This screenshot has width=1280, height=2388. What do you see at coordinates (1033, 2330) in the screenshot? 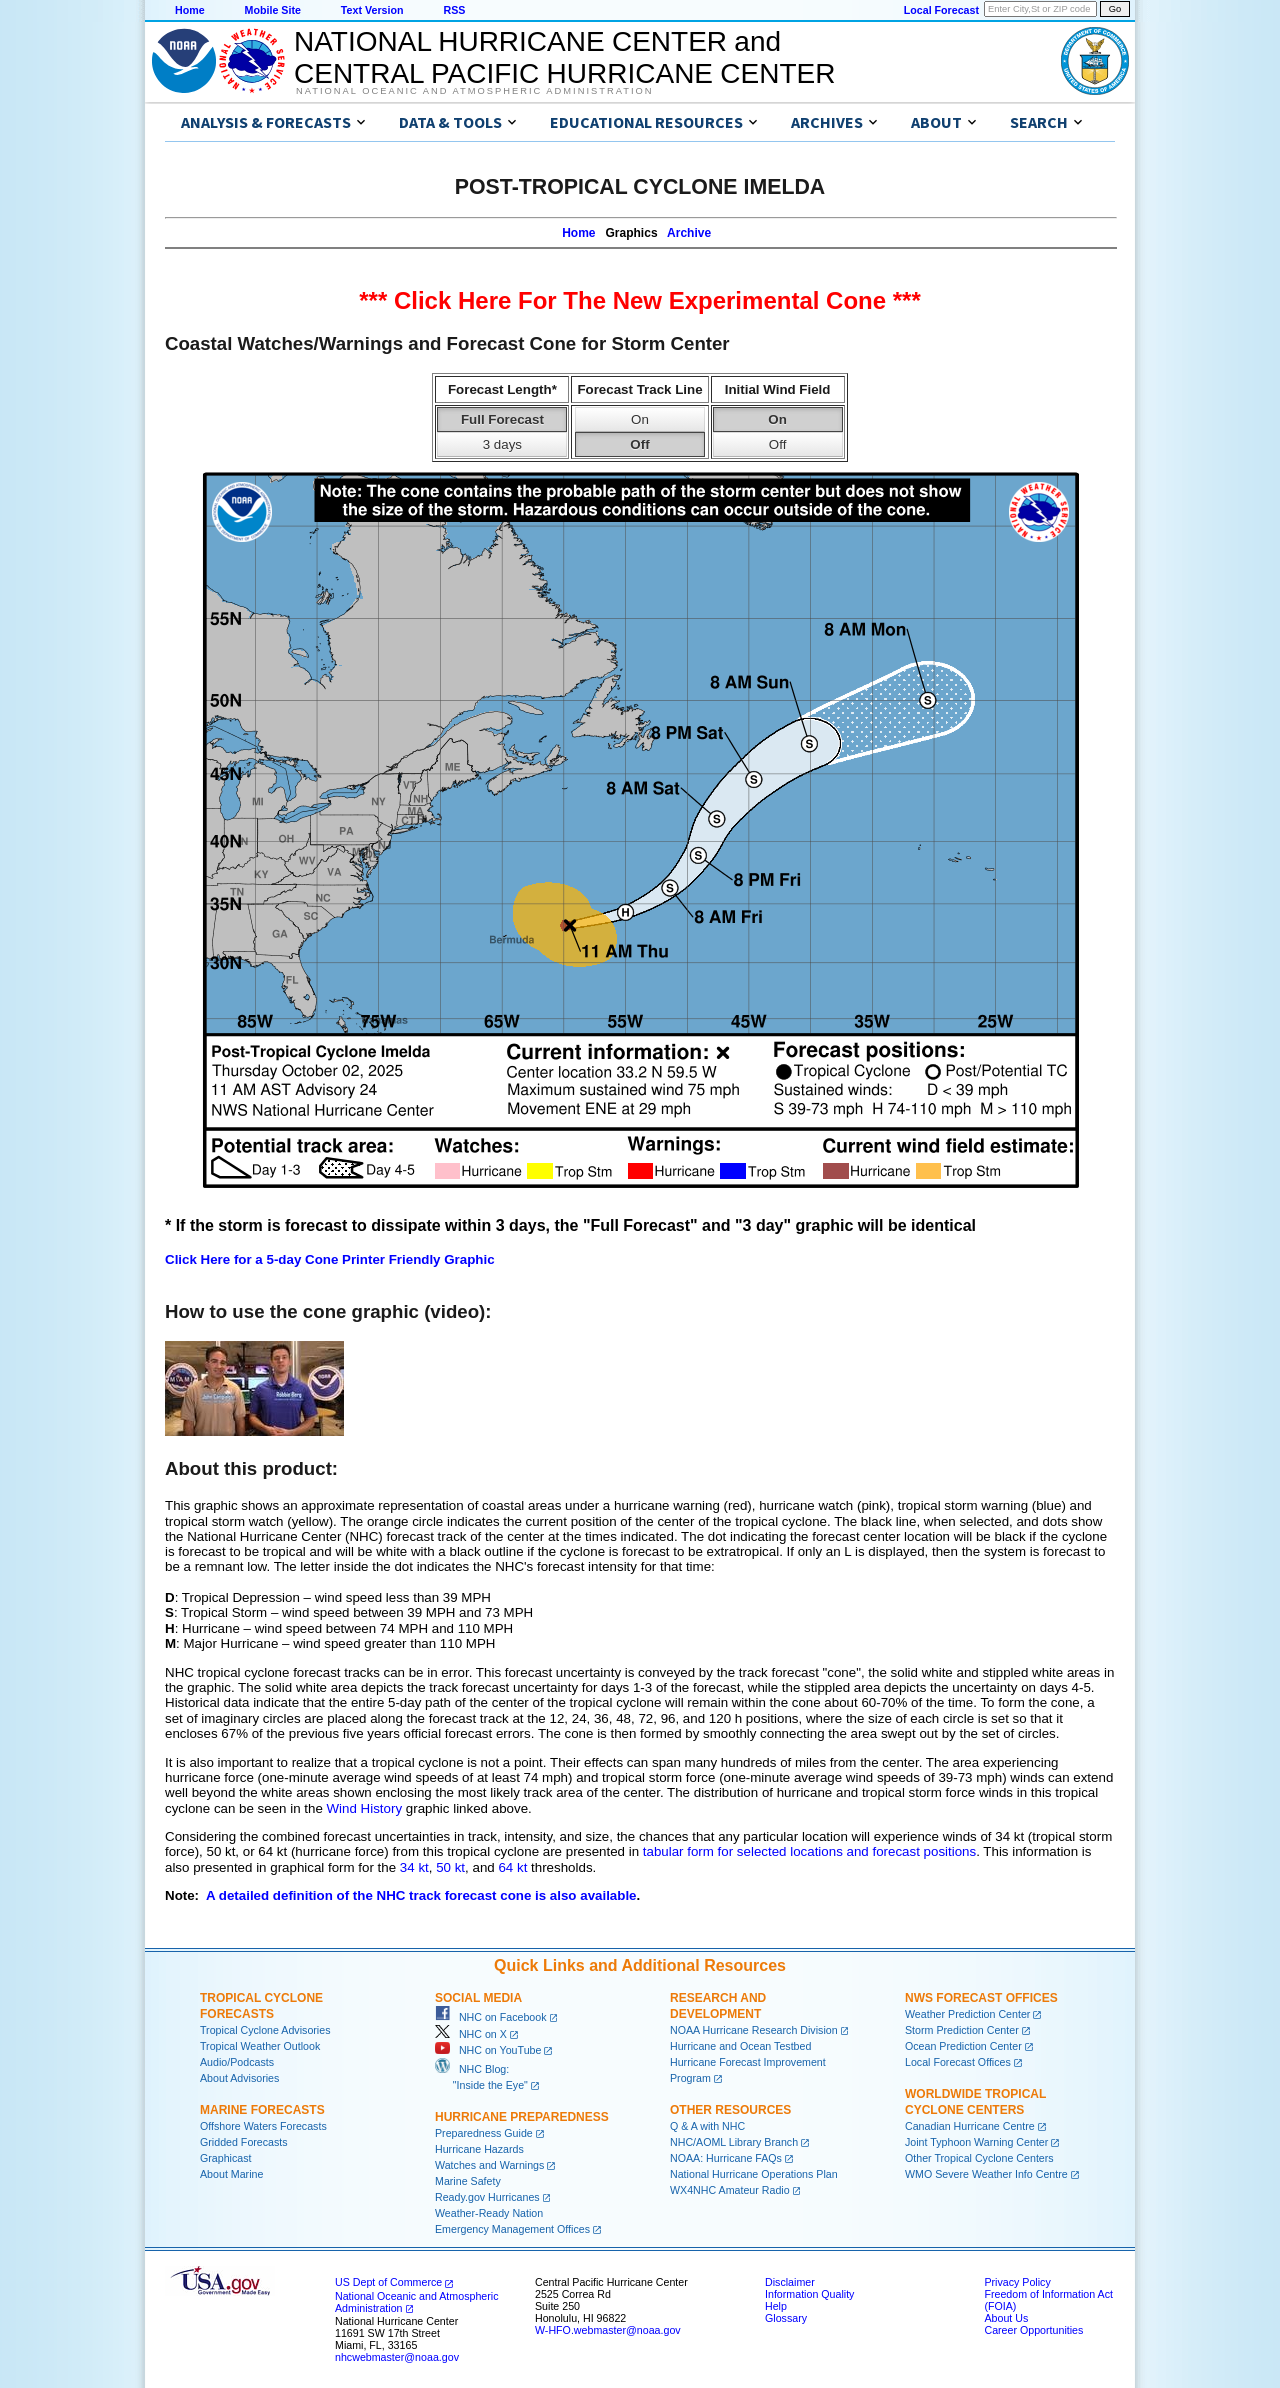
I see `Career Opportunities` at bounding box center [1033, 2330].